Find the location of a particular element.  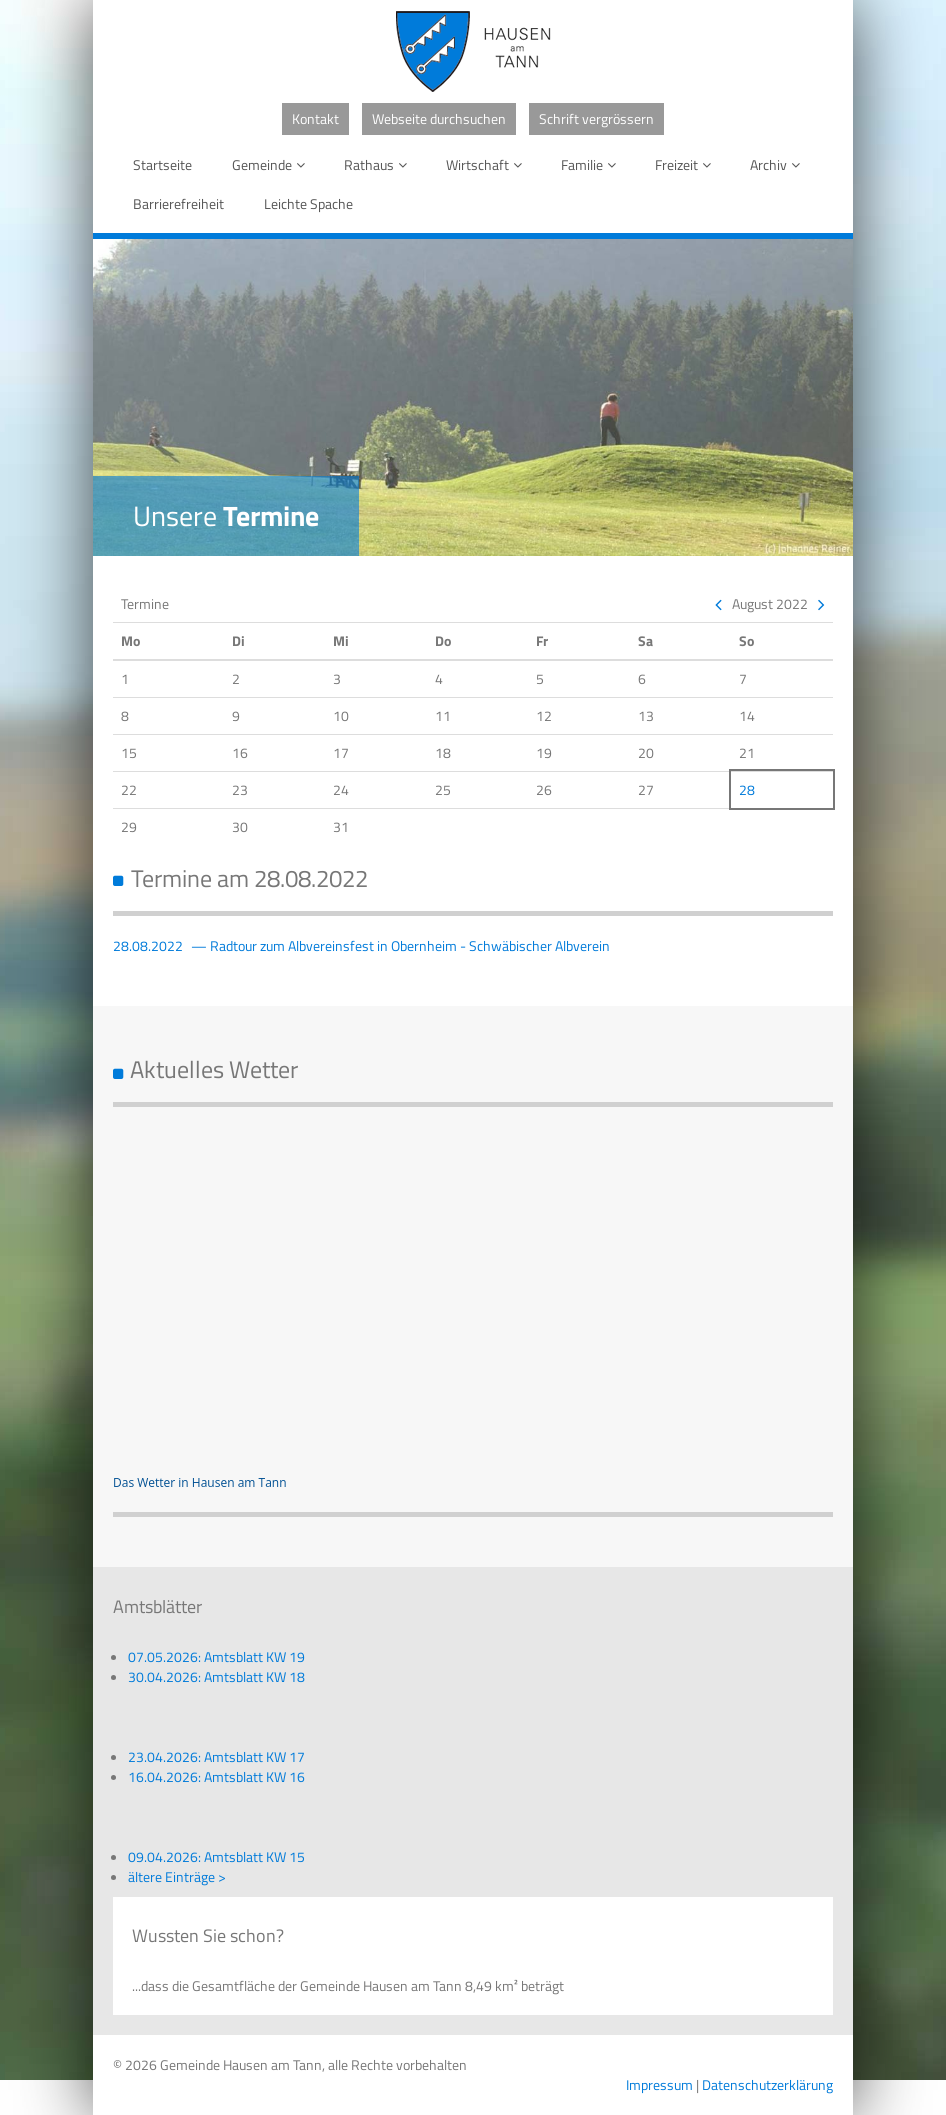

Leichte Spache is located at coordinates (308, 203).